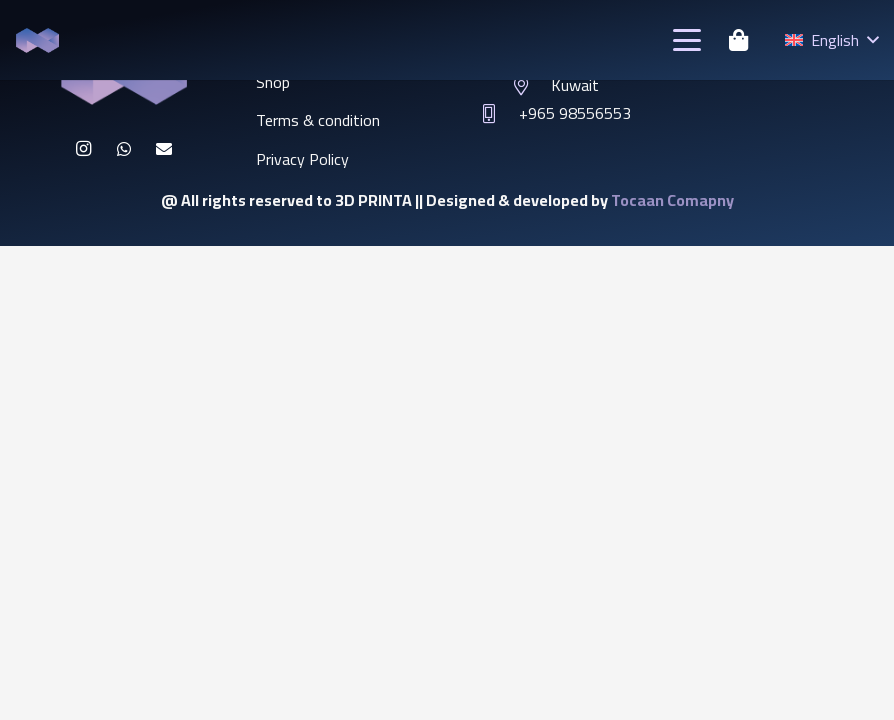  What do you see at coordinates (273, 82) in the screenshot?
I see `Shop` at bounding box center [273, 82].